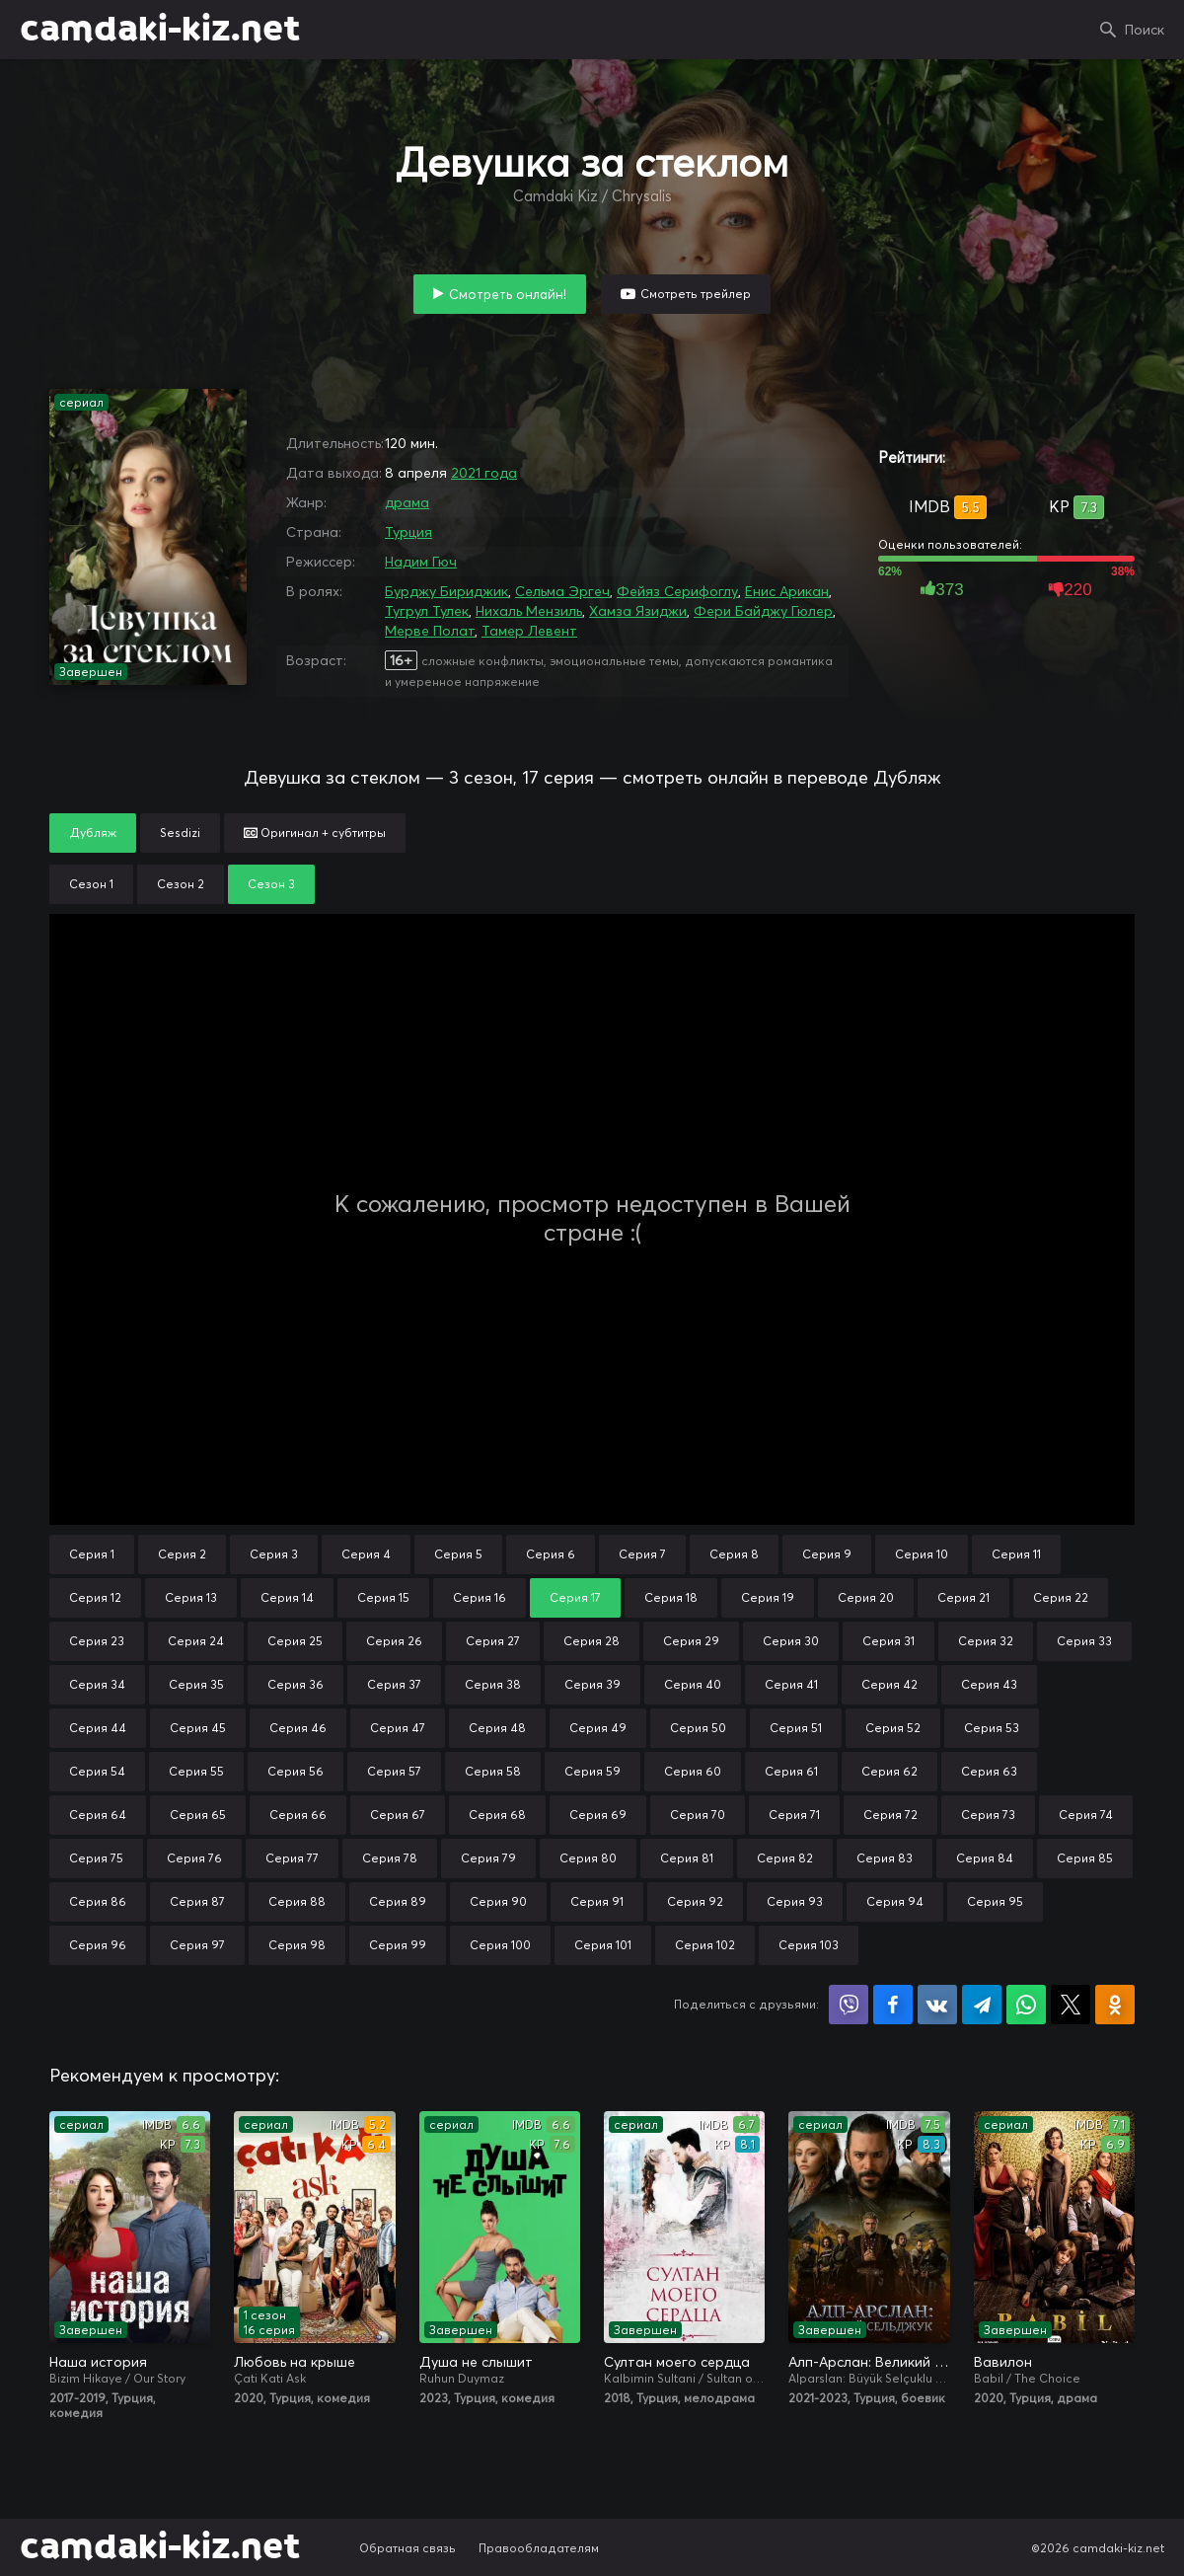 Image resolution: width=1184 pixels, height=2576 pixels. Describe the element at coordinates (642, 1554) in the screenshot. I see `Серия 7` at that location.